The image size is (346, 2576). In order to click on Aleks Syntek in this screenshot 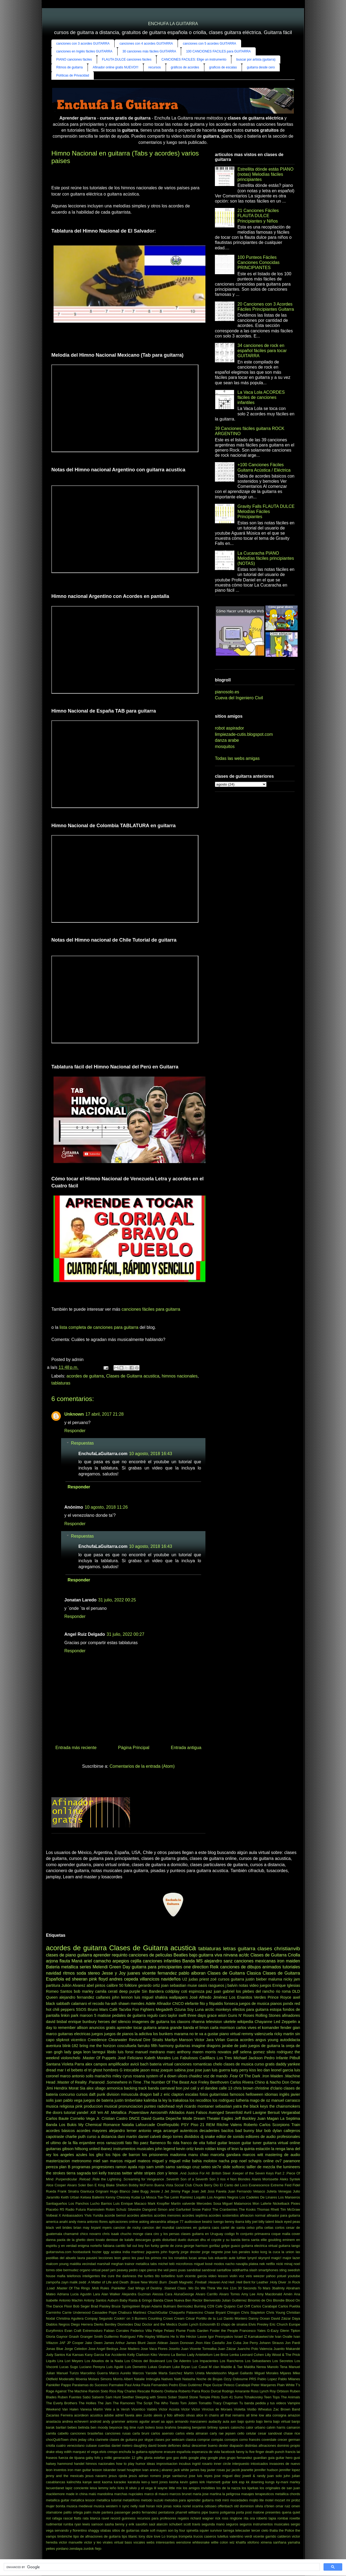, I will do `click(290, 2179)`.